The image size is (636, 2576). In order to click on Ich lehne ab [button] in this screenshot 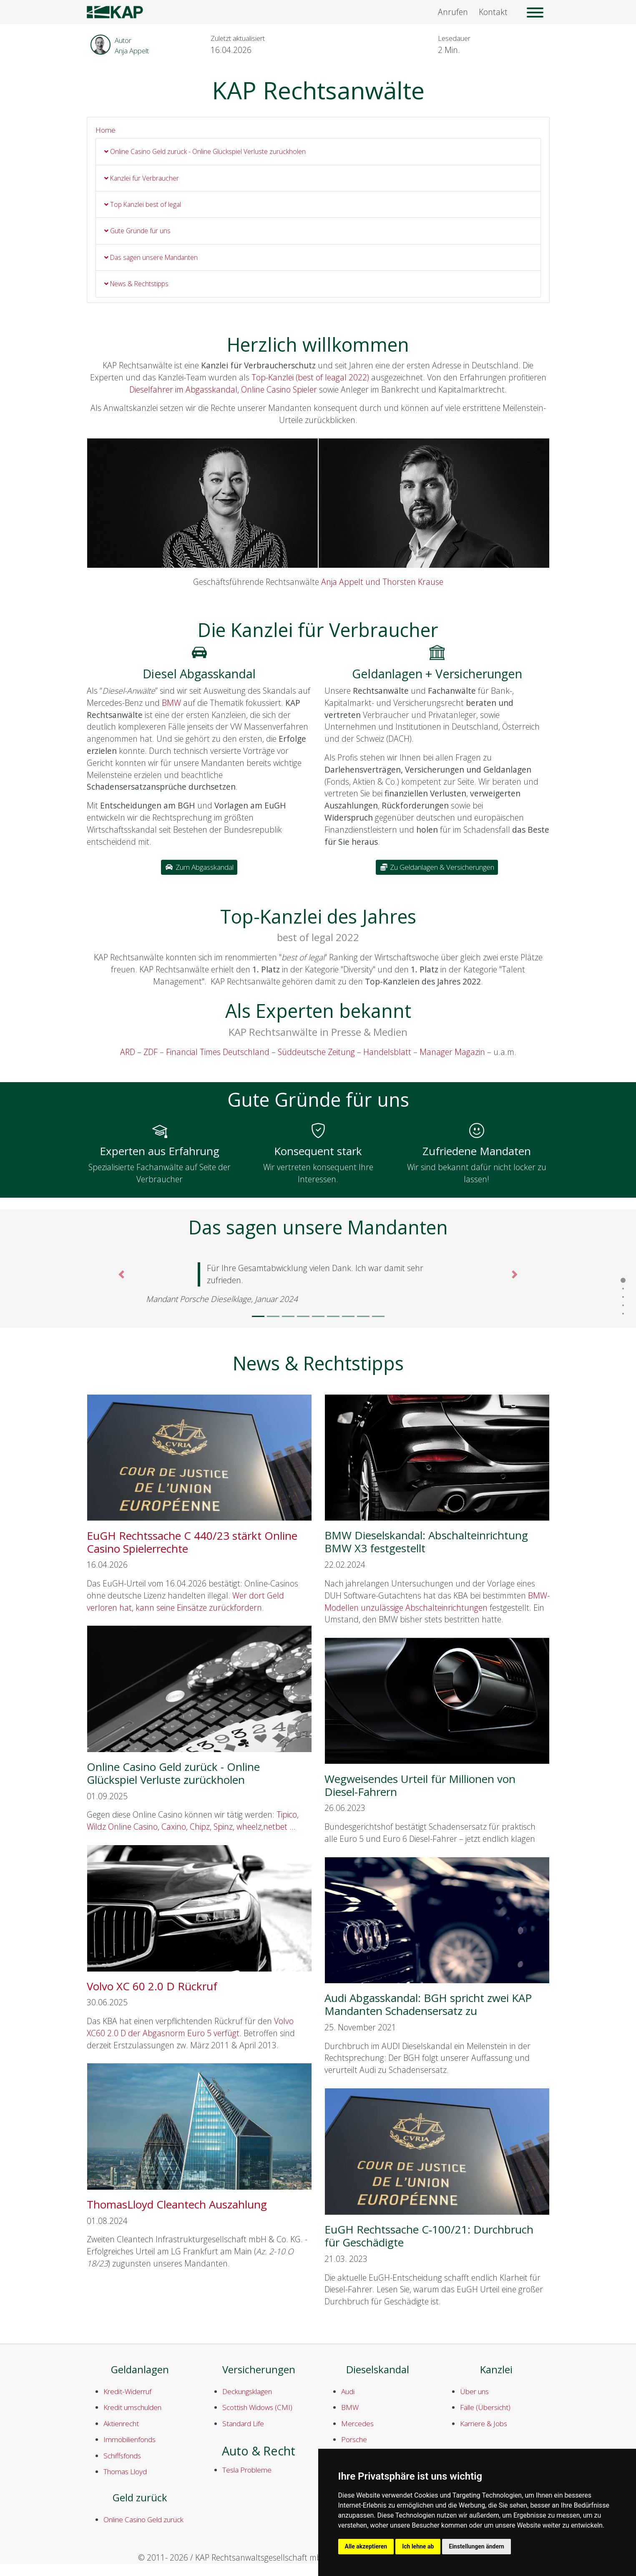, I will do `click(418, 2546)`.